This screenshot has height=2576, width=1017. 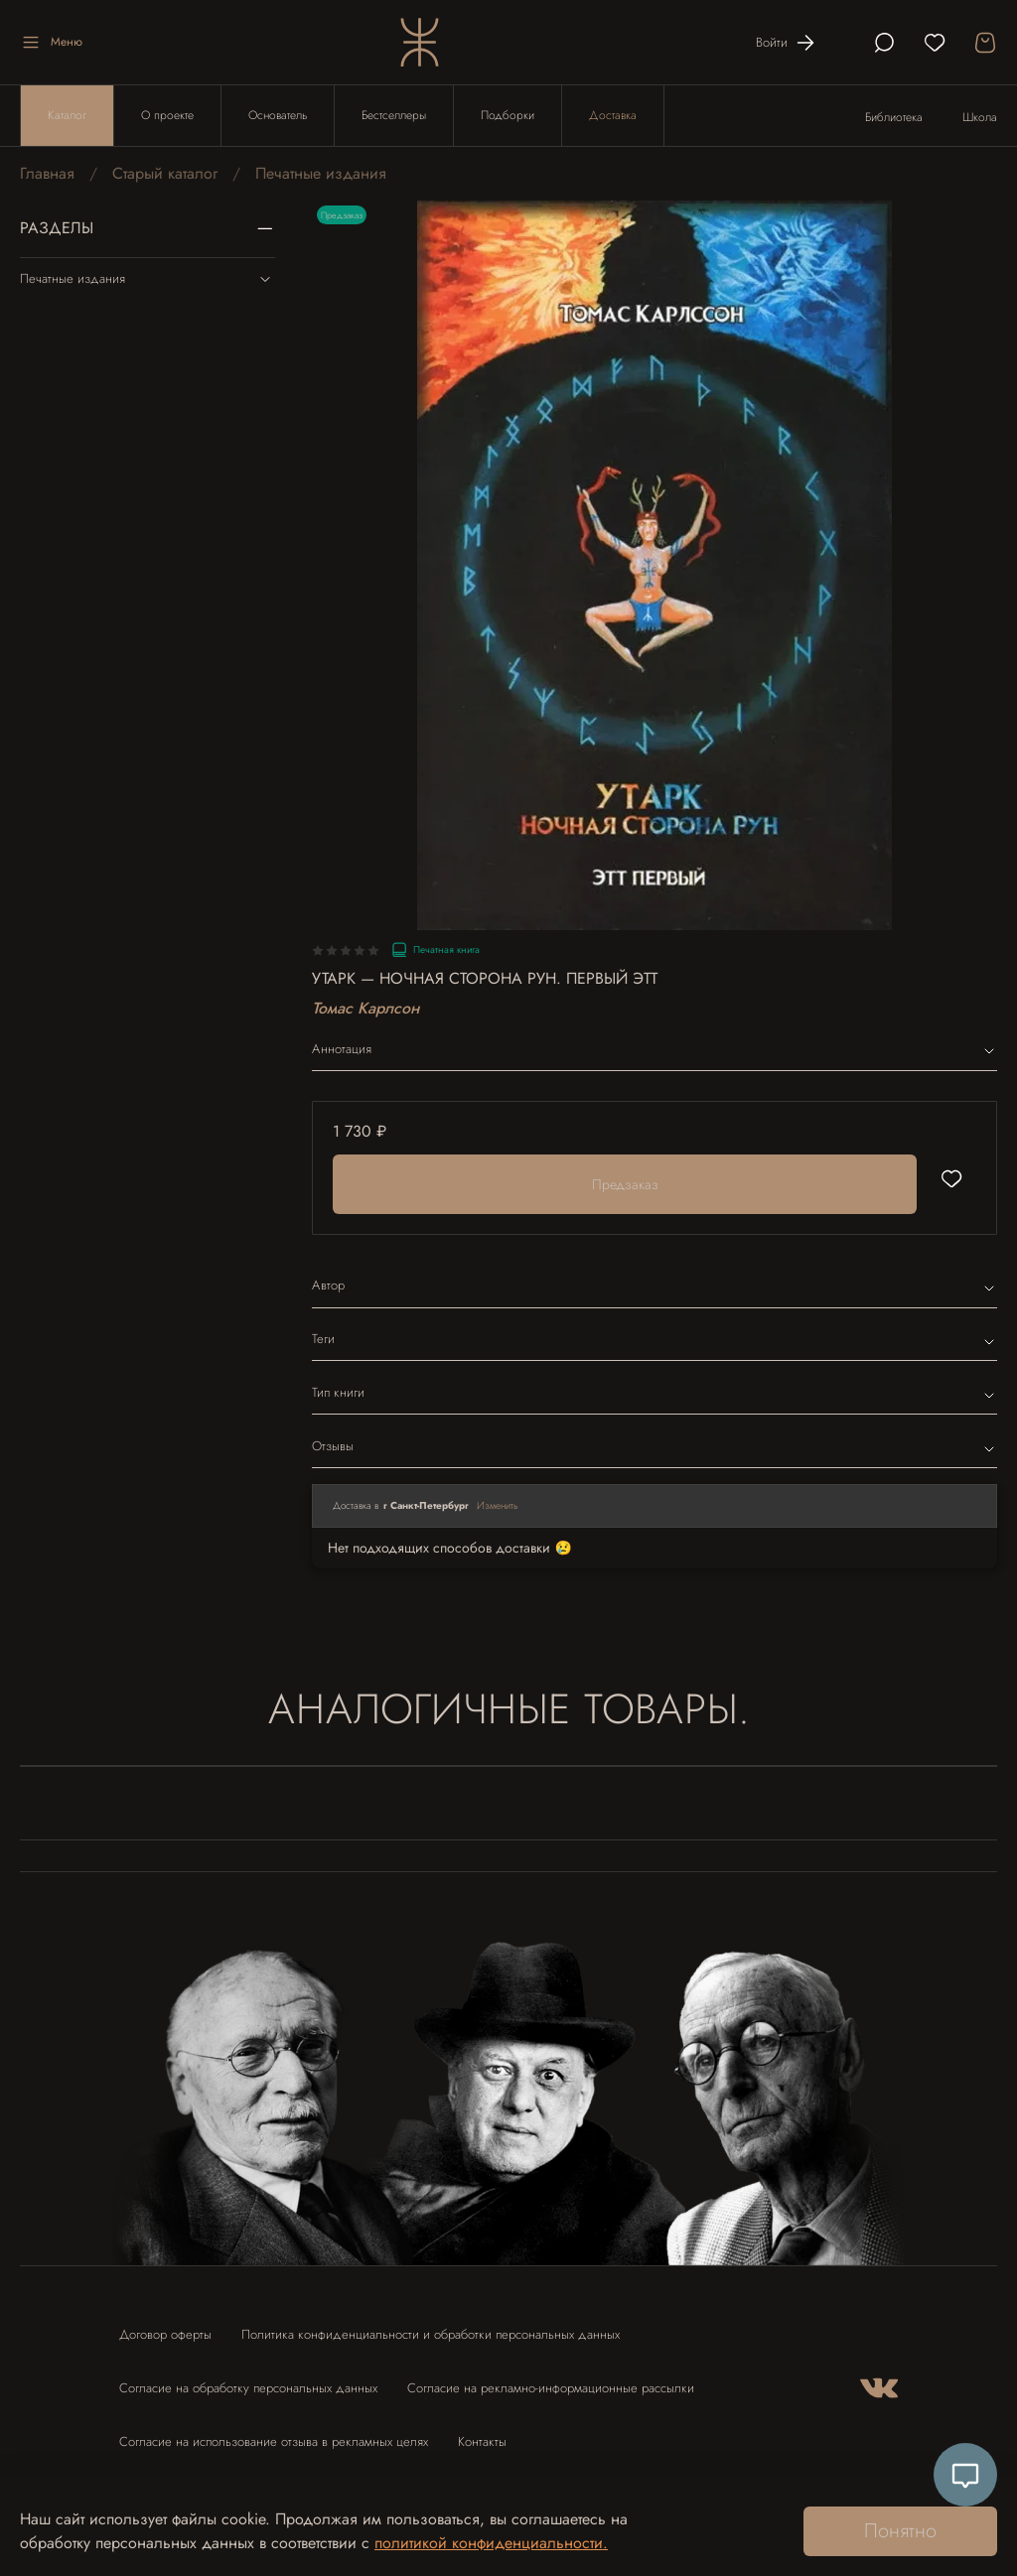 What do you see at coordinates (430, 2334) in the screenshot?
I see `Политика конфиденциальности и обработки персональных данных` at bounding box center [430, 2334].